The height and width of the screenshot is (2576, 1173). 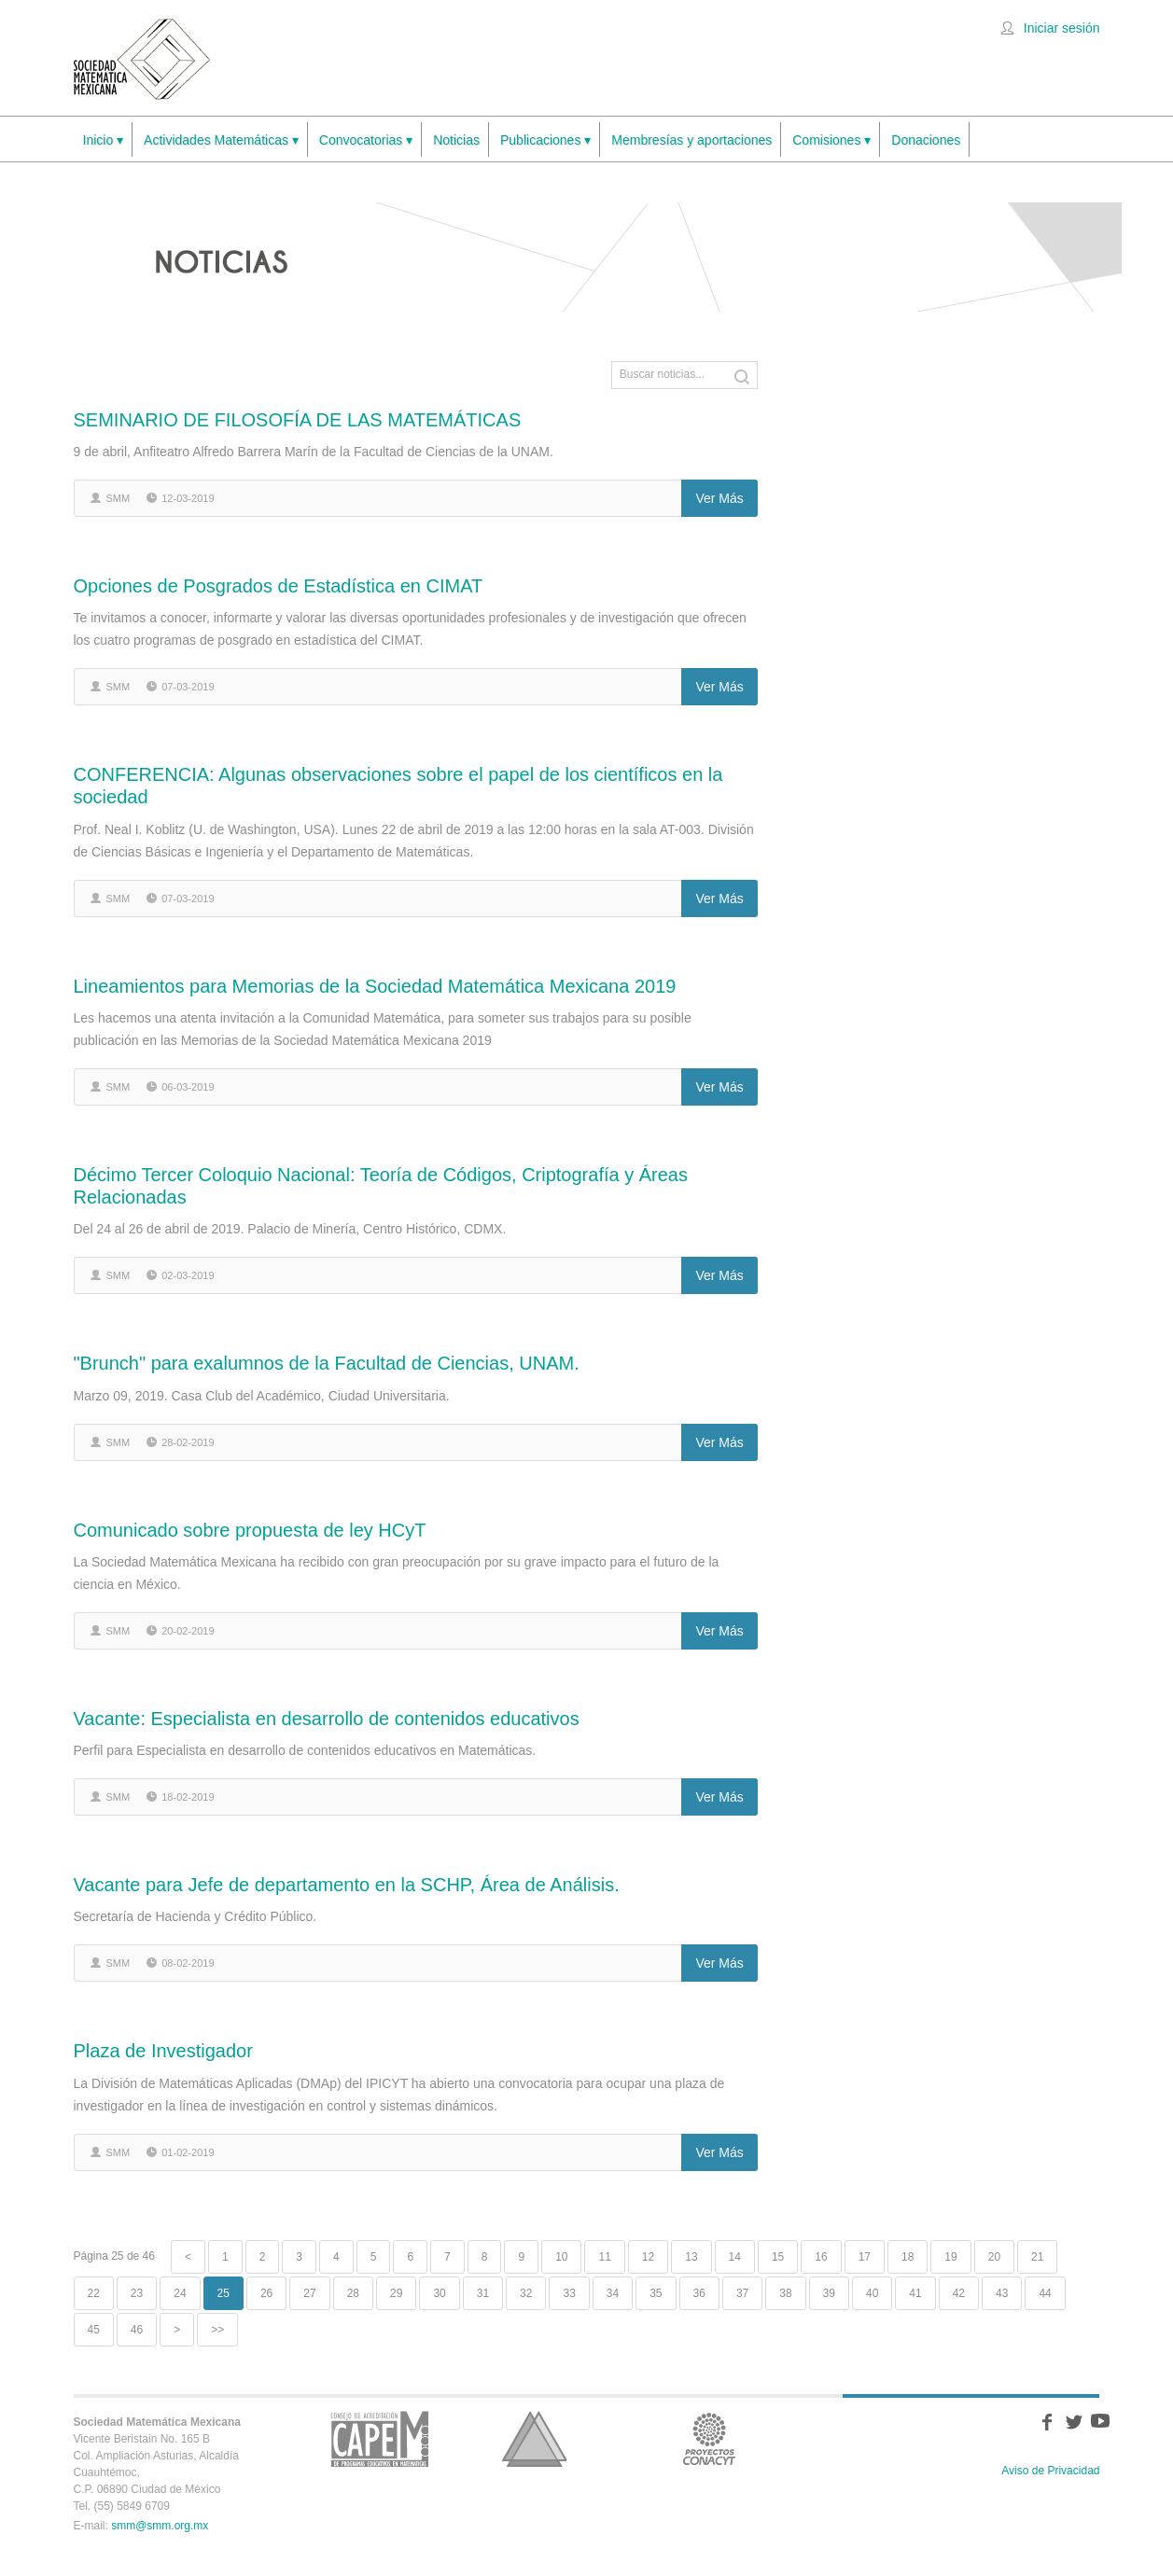 I want to click on 21, so click(x=1037, y=2256).